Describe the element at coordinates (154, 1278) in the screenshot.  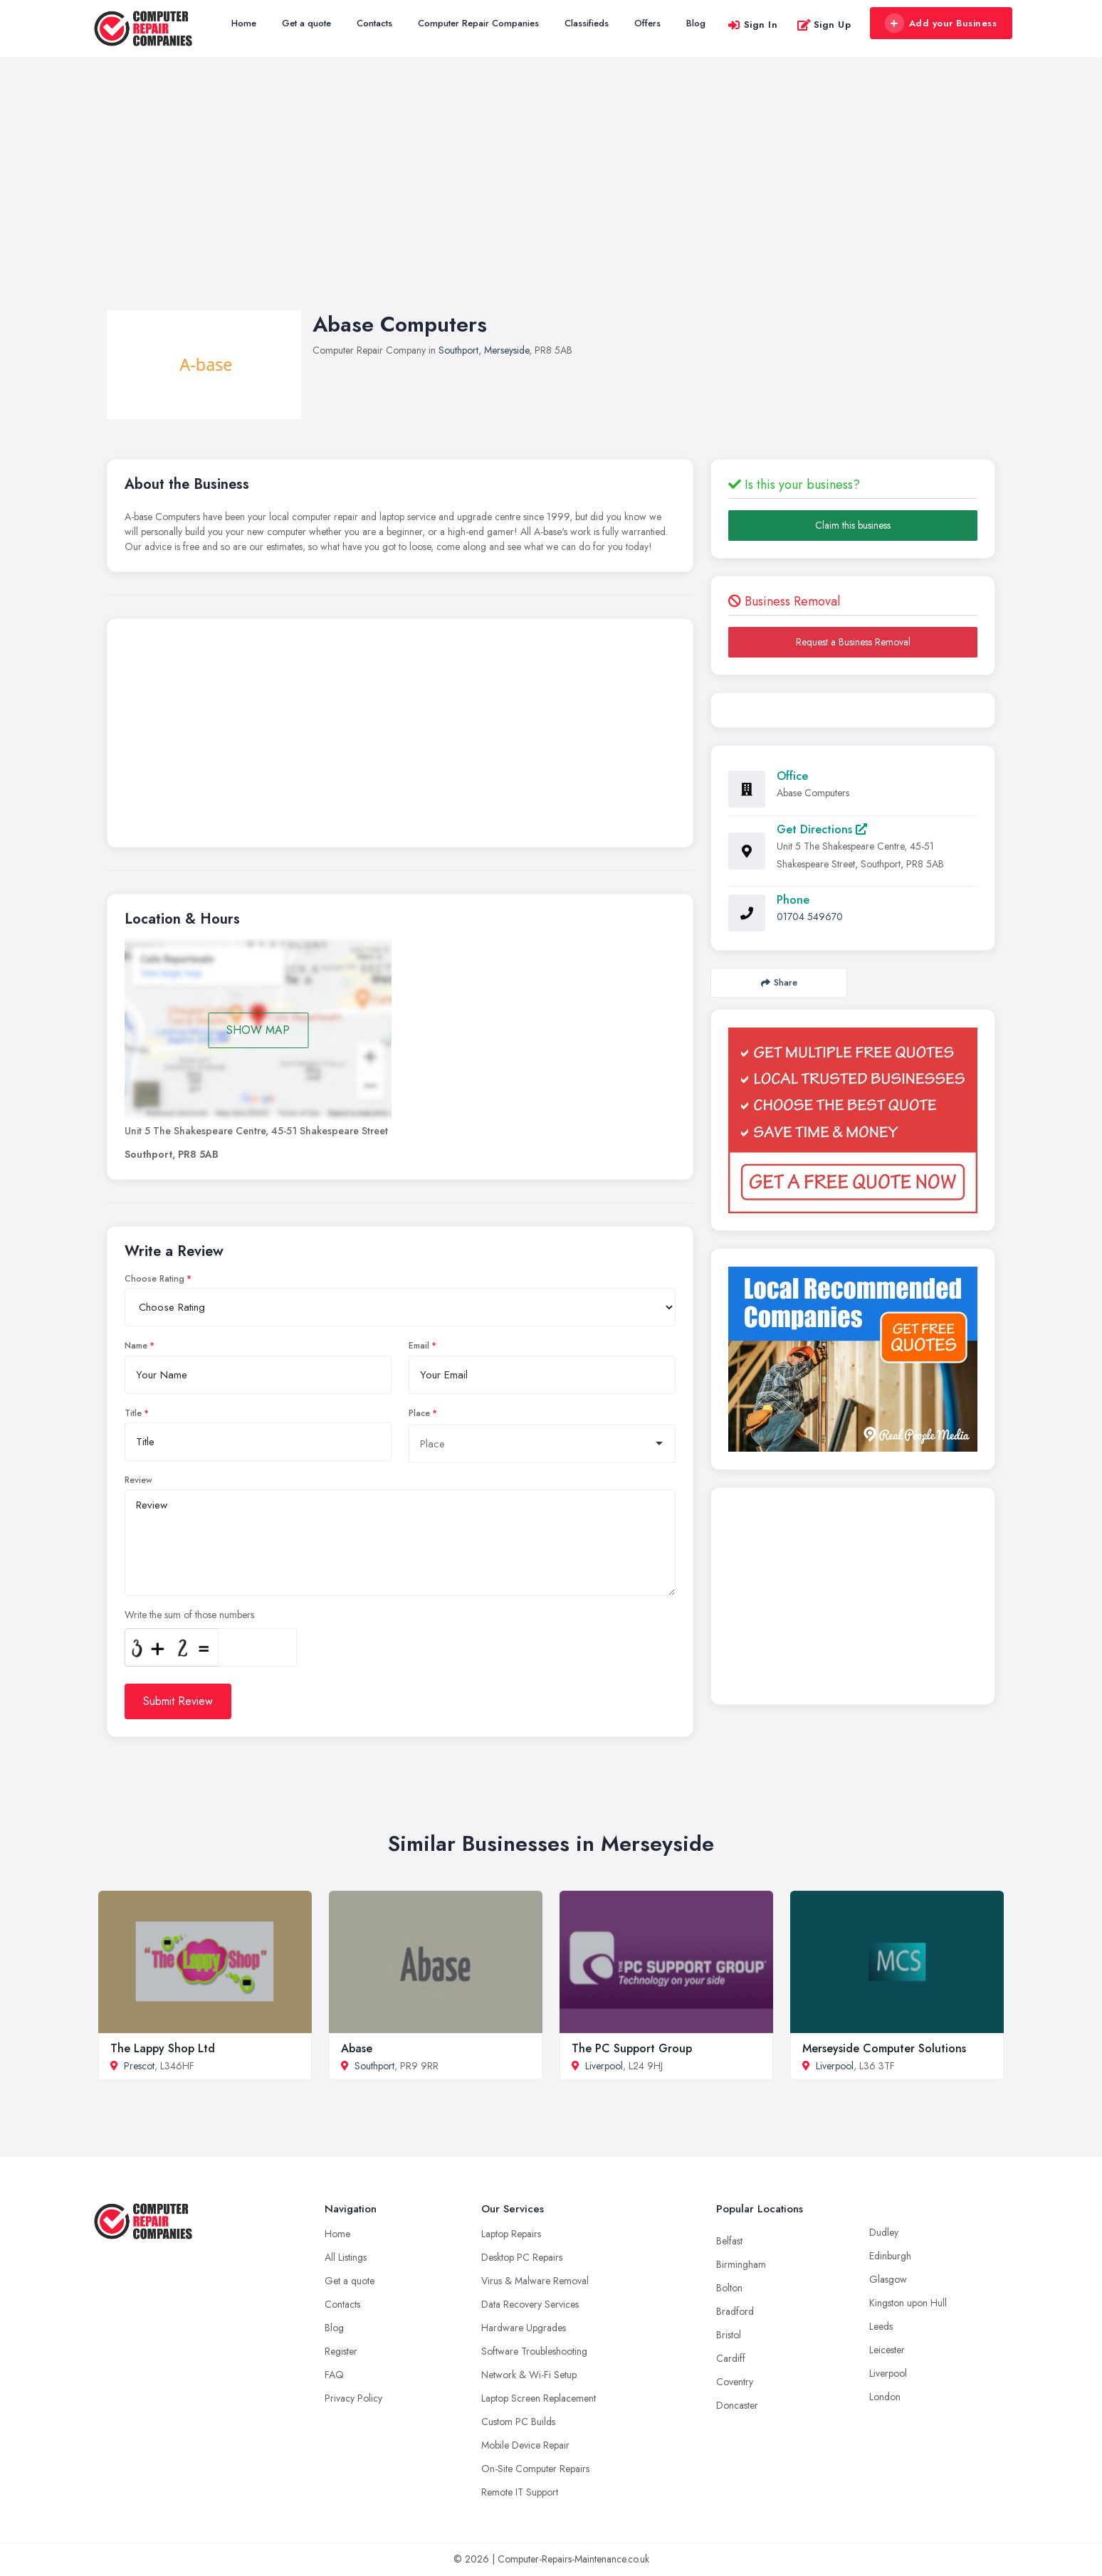
I see `Choose Rating` at that location.